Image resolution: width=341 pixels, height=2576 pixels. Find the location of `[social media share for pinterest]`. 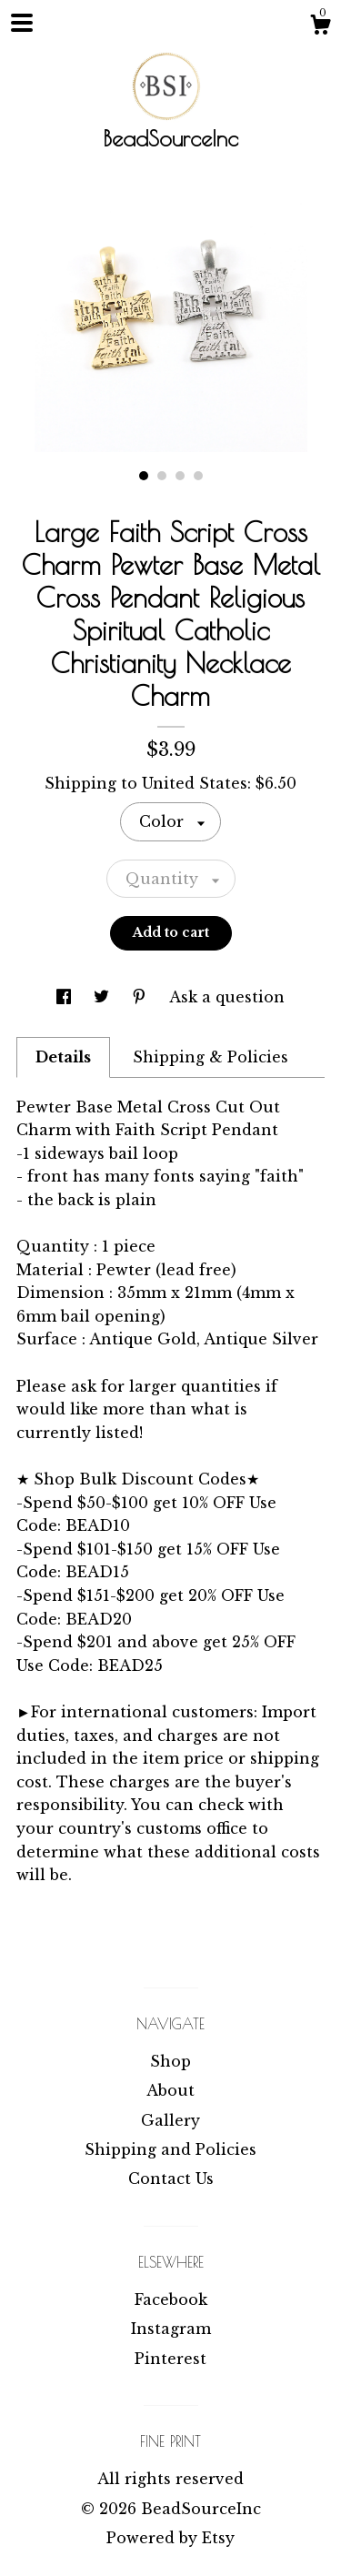

[social media share for pinterest] is located at coordinates (141, 997).